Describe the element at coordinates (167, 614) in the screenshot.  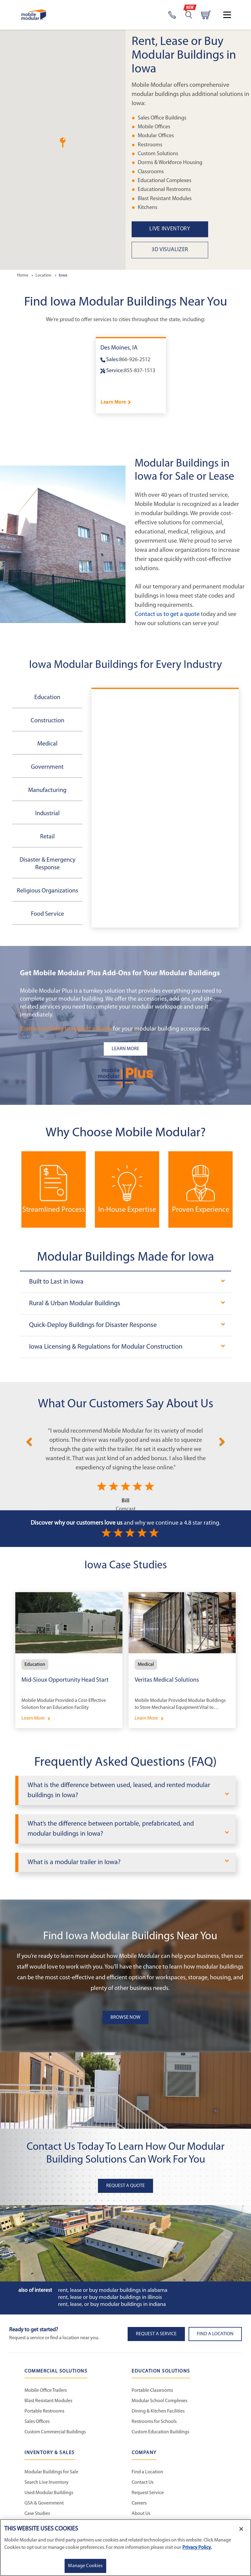
I see `Contact us to get a quote` at that location.